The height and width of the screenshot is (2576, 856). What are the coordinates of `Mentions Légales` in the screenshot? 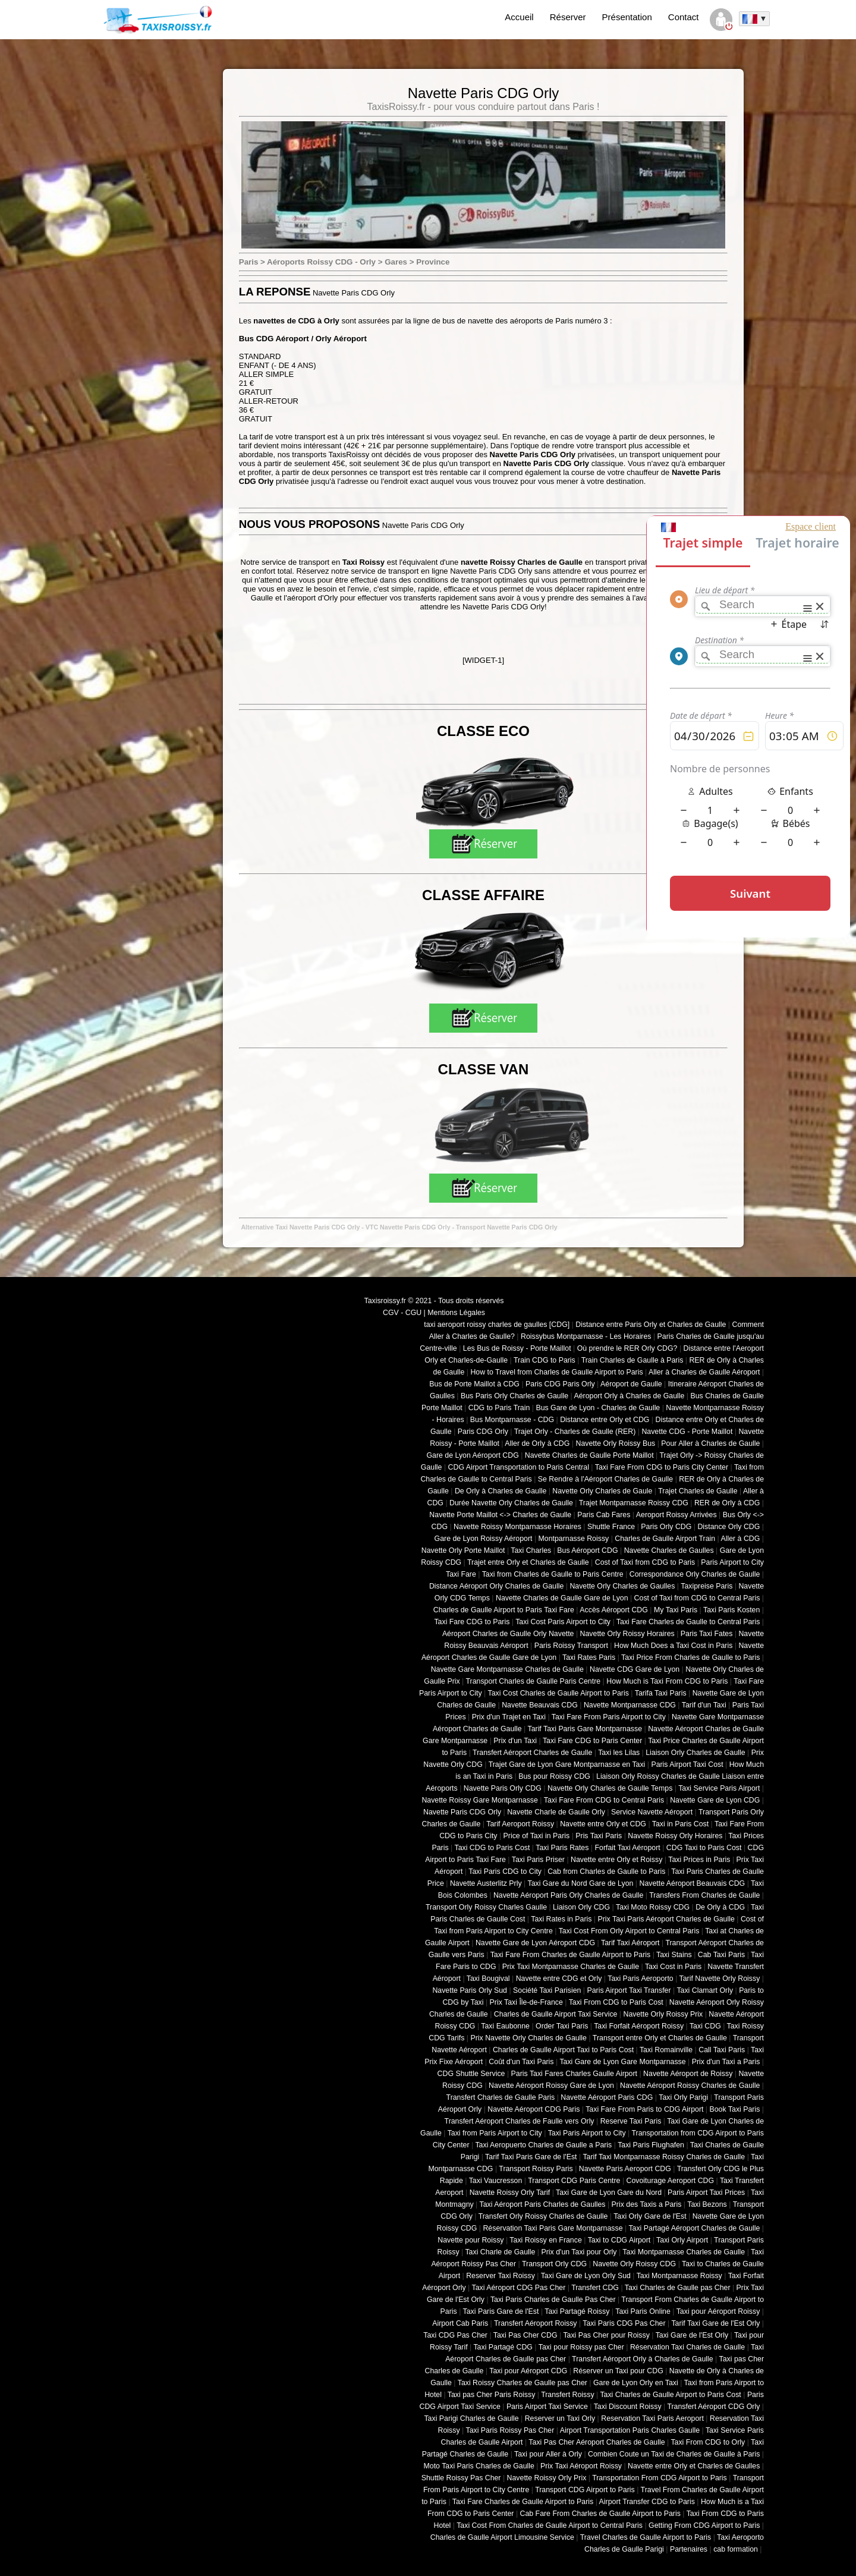 It's located at (456, 1313).